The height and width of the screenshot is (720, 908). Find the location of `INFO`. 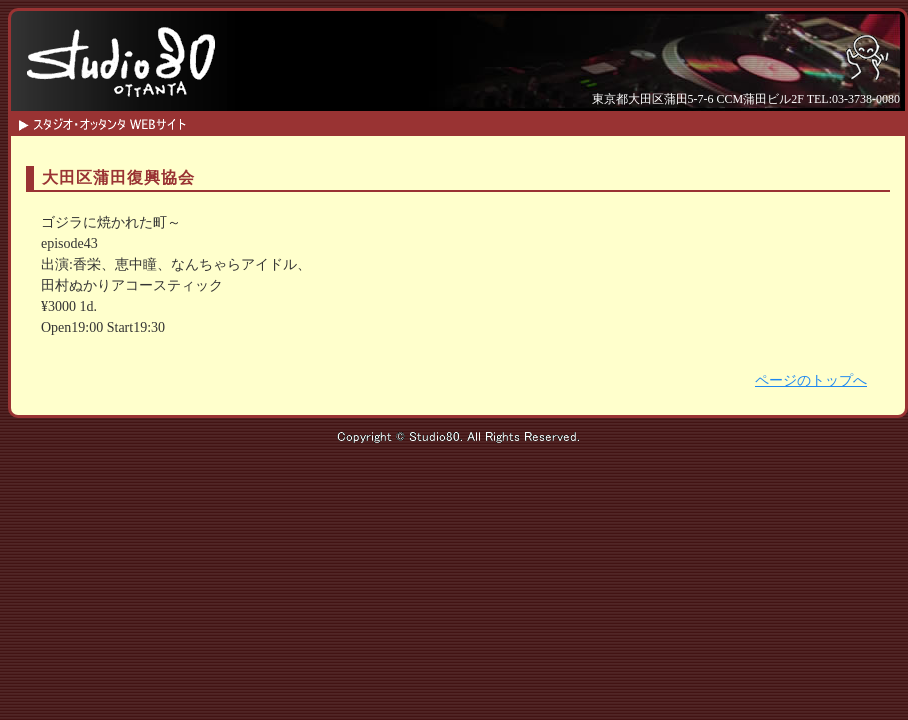

INFO is located at coordinates (440, 121).